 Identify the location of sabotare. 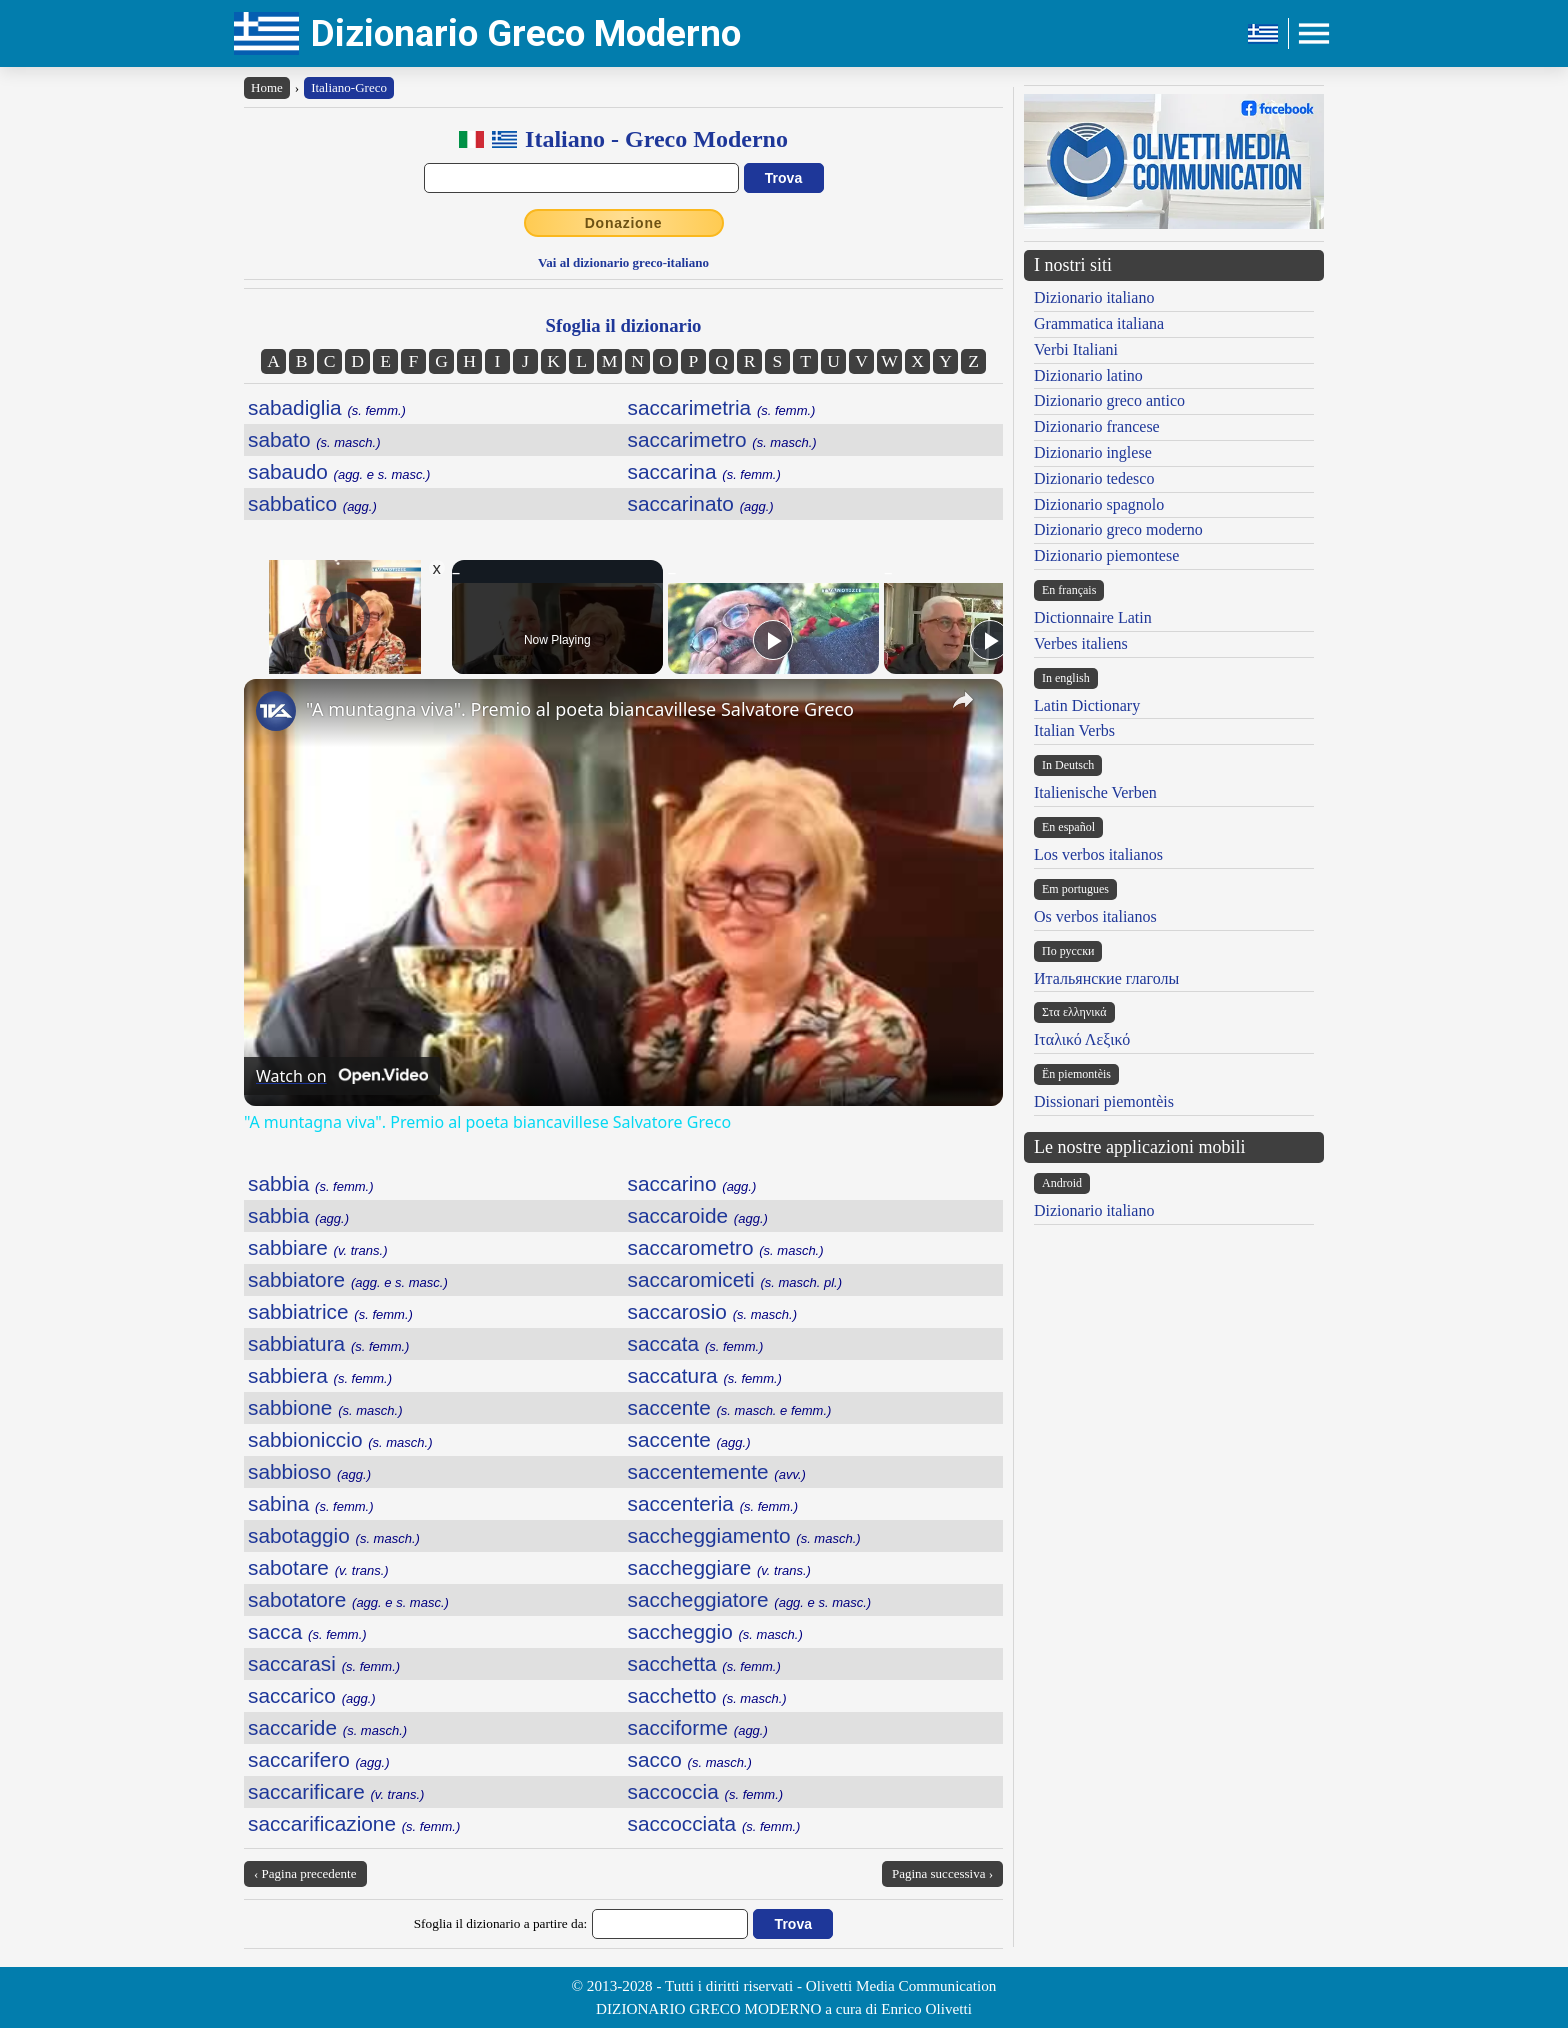
(318, 1567).